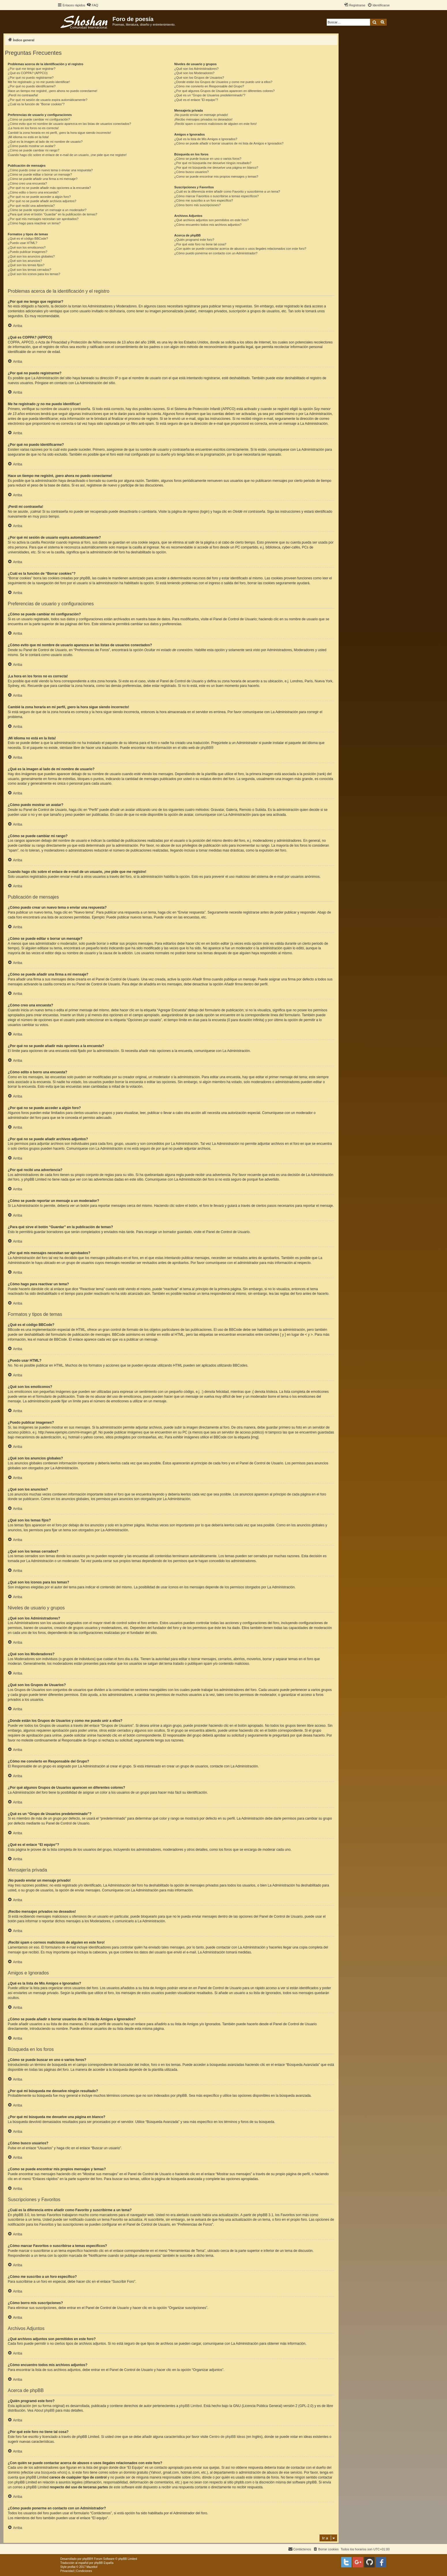 The width and height of the screenshot is (447, 2576). I want to click on ¿Por qué no se puede añadir más opciones a la encuesta?, so click(49, 187).